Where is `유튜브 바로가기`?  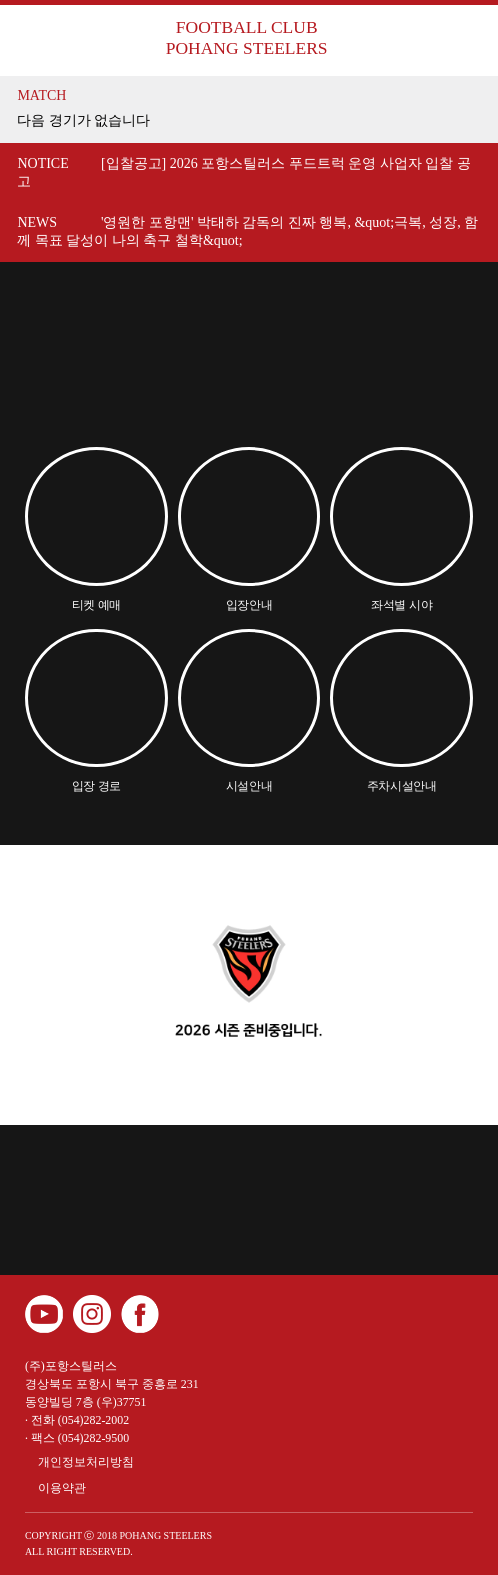
유튜브 바로가기 is located at coordinates (44, 1314).